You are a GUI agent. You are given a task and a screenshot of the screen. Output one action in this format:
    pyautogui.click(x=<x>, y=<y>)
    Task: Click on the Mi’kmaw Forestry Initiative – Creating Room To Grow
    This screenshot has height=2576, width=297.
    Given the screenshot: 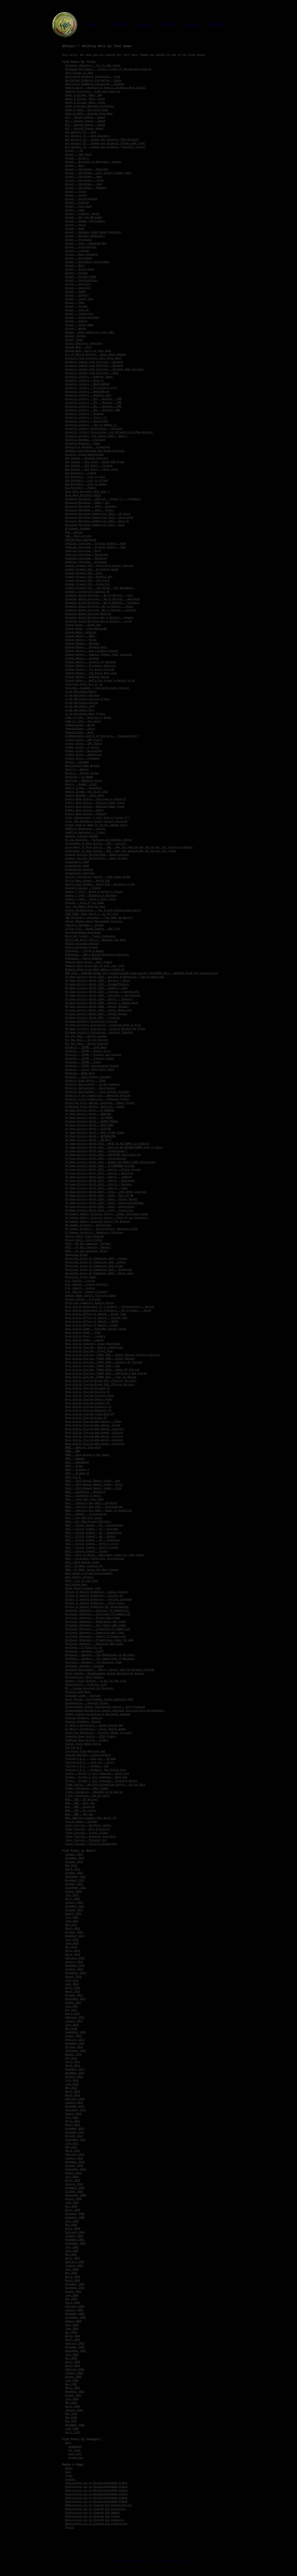 What is the action you would take?
    pyautogui.click(x=103, y=1025)
    